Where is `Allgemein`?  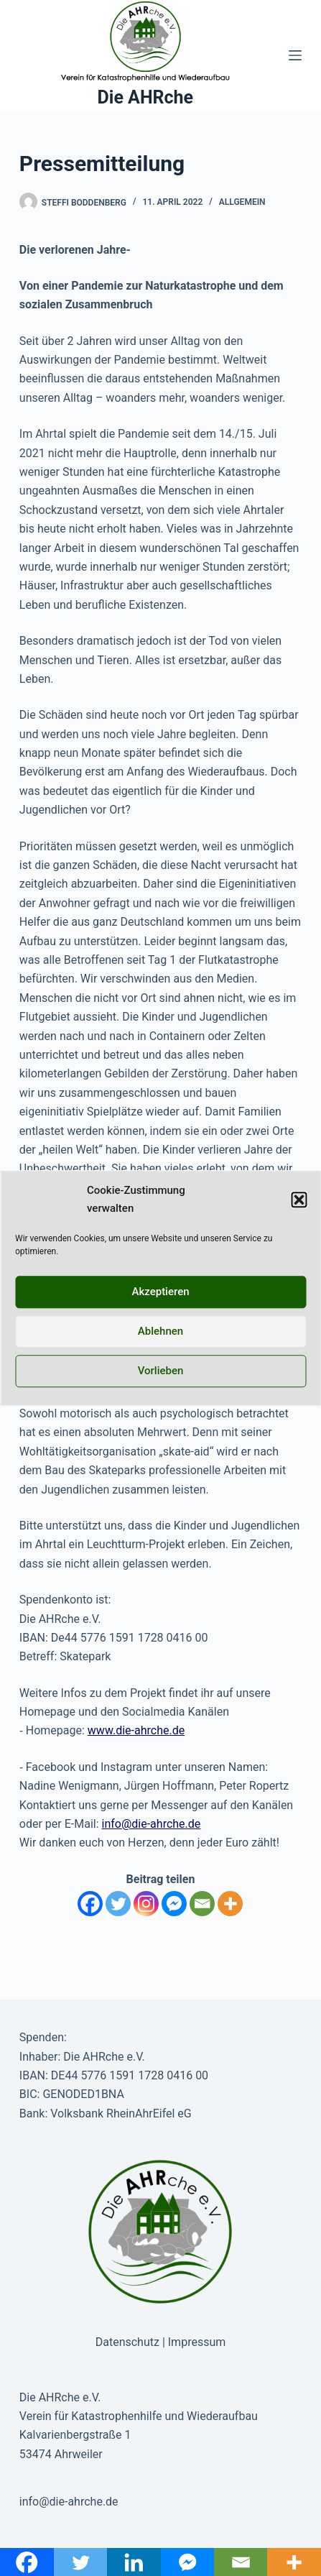
Allgemein is located at coordinates (242, 202).